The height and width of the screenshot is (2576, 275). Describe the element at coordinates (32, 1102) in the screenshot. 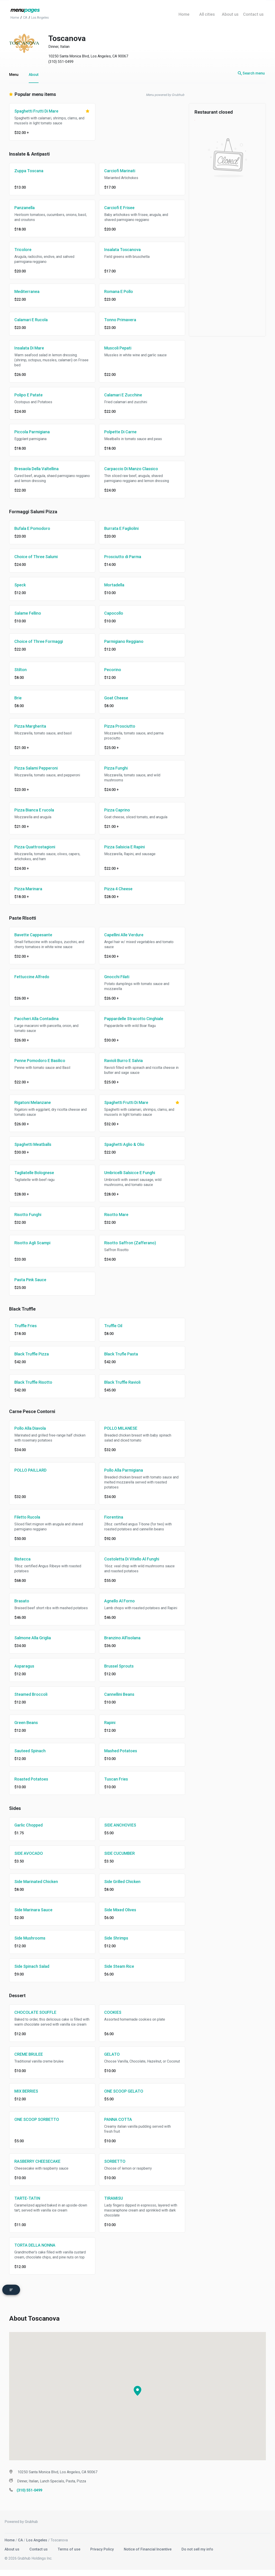

I see `Rigatoni Melanzane` at that location.